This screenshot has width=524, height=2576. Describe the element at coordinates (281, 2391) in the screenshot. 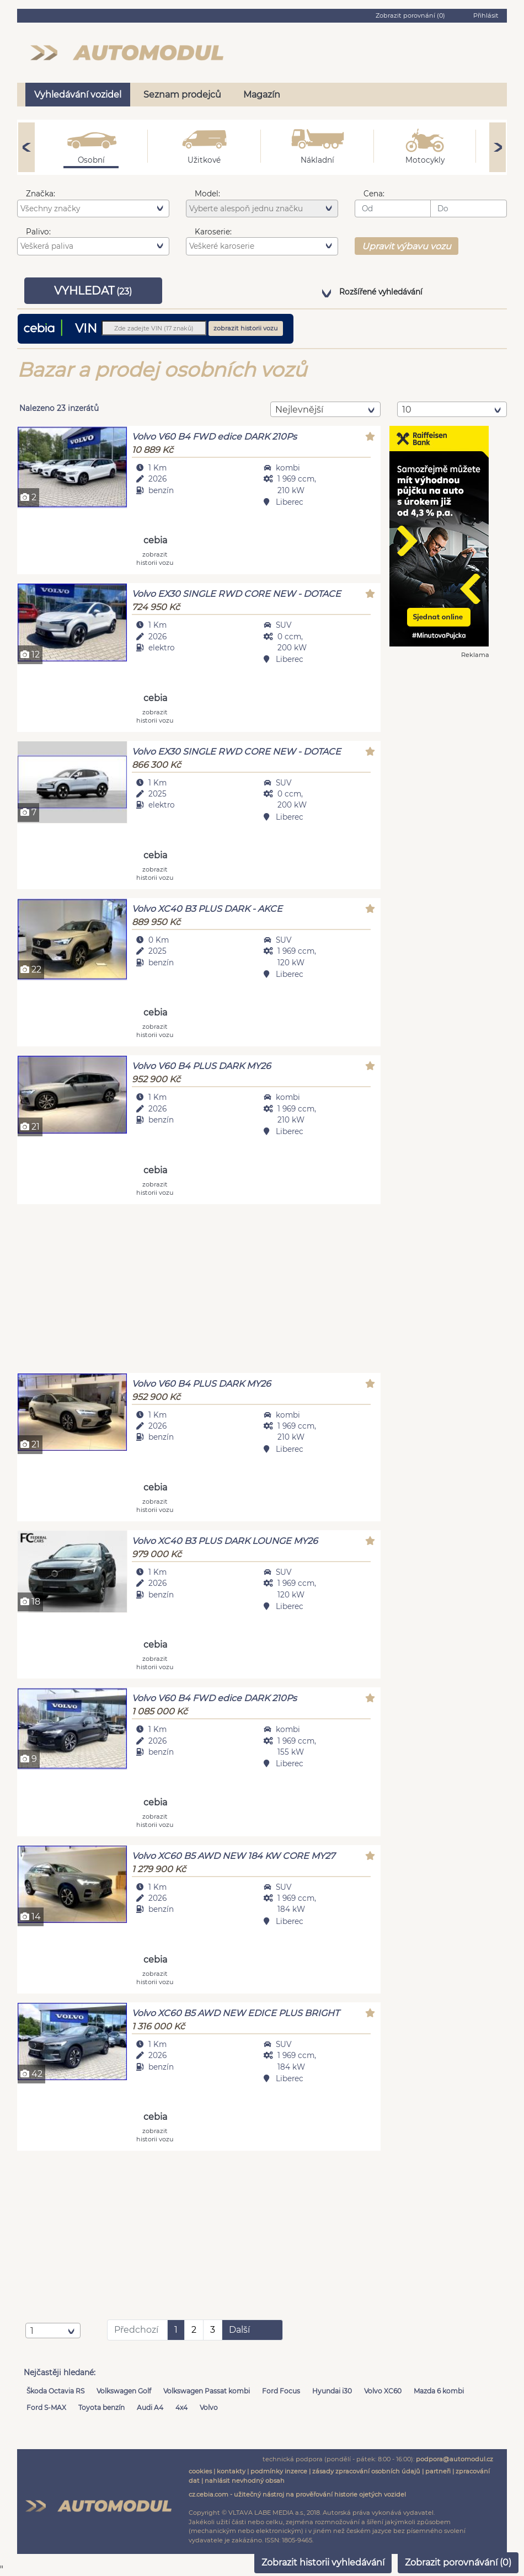

I see `Ford Focus` at that location.